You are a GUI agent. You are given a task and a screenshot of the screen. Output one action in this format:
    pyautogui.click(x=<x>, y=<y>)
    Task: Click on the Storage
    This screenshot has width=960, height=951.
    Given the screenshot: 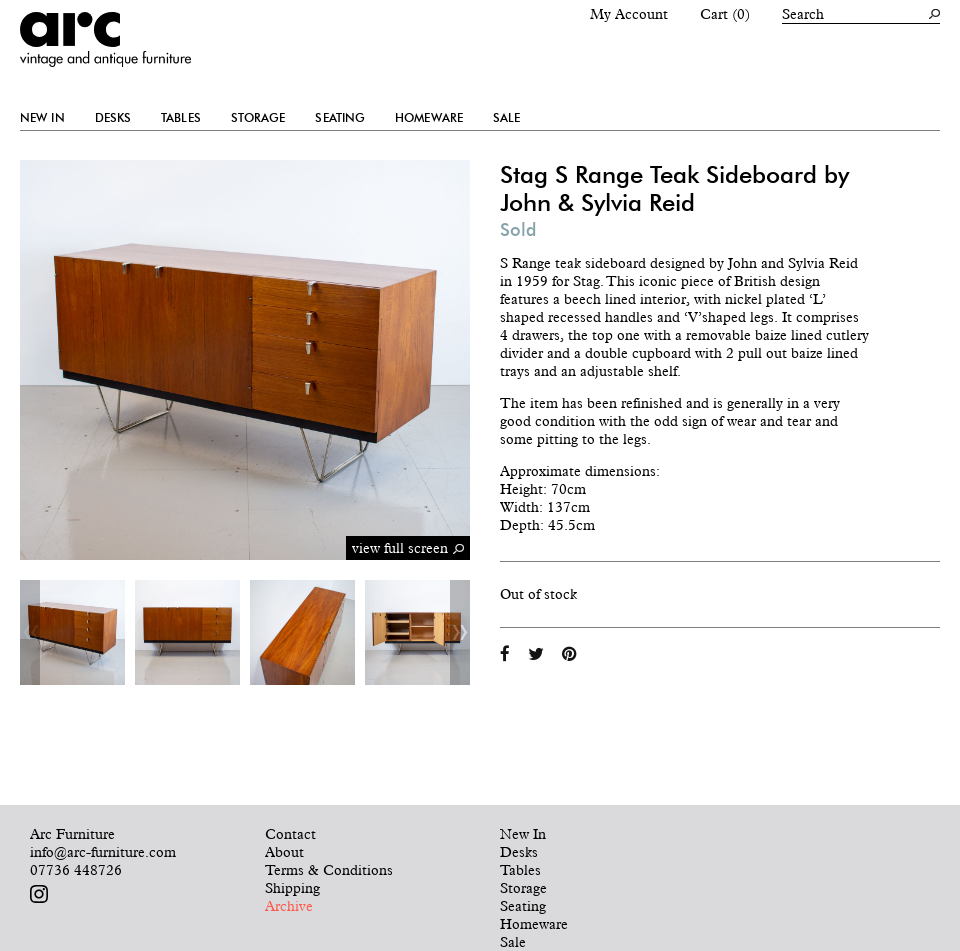 What is the action you would take?
    pyautogui.click(x=258, y=118)
    